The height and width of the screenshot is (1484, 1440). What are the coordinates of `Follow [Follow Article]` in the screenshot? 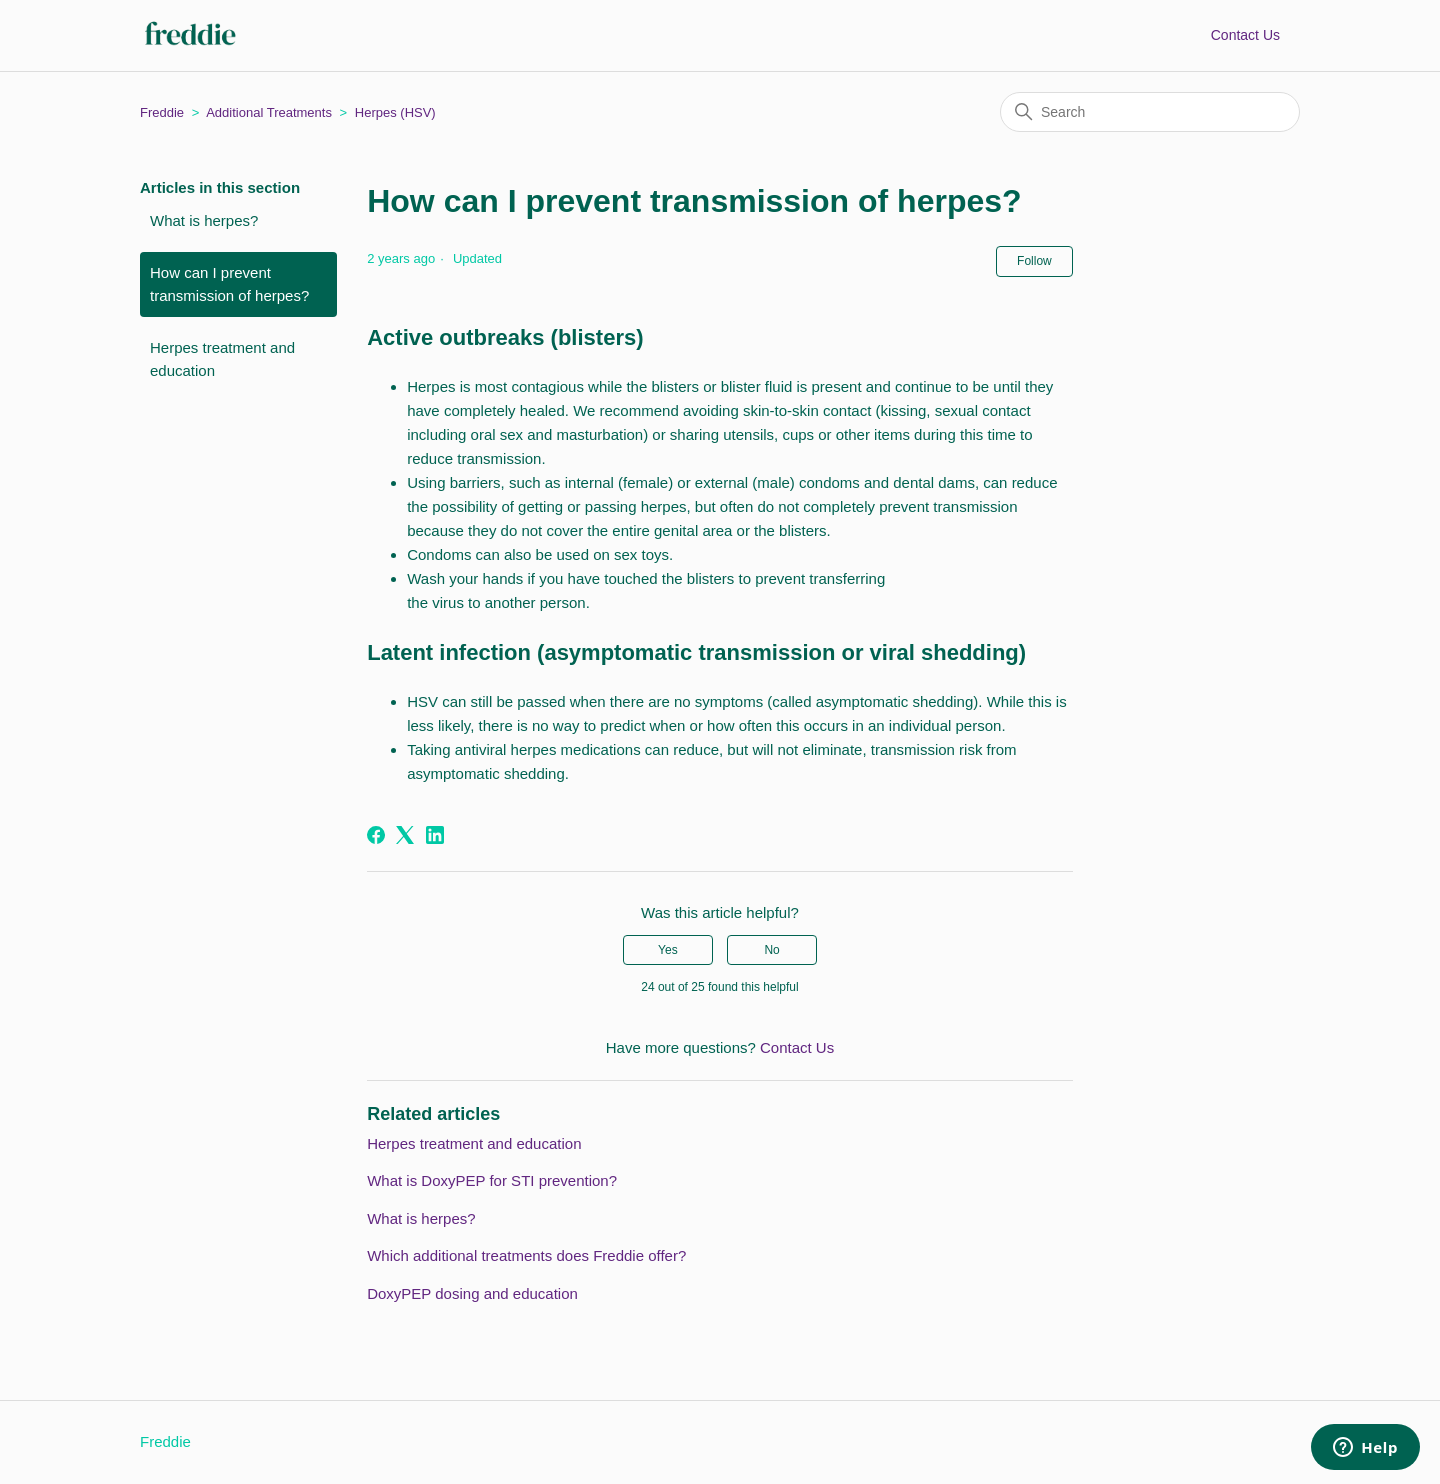 It's located at (1034, 261).